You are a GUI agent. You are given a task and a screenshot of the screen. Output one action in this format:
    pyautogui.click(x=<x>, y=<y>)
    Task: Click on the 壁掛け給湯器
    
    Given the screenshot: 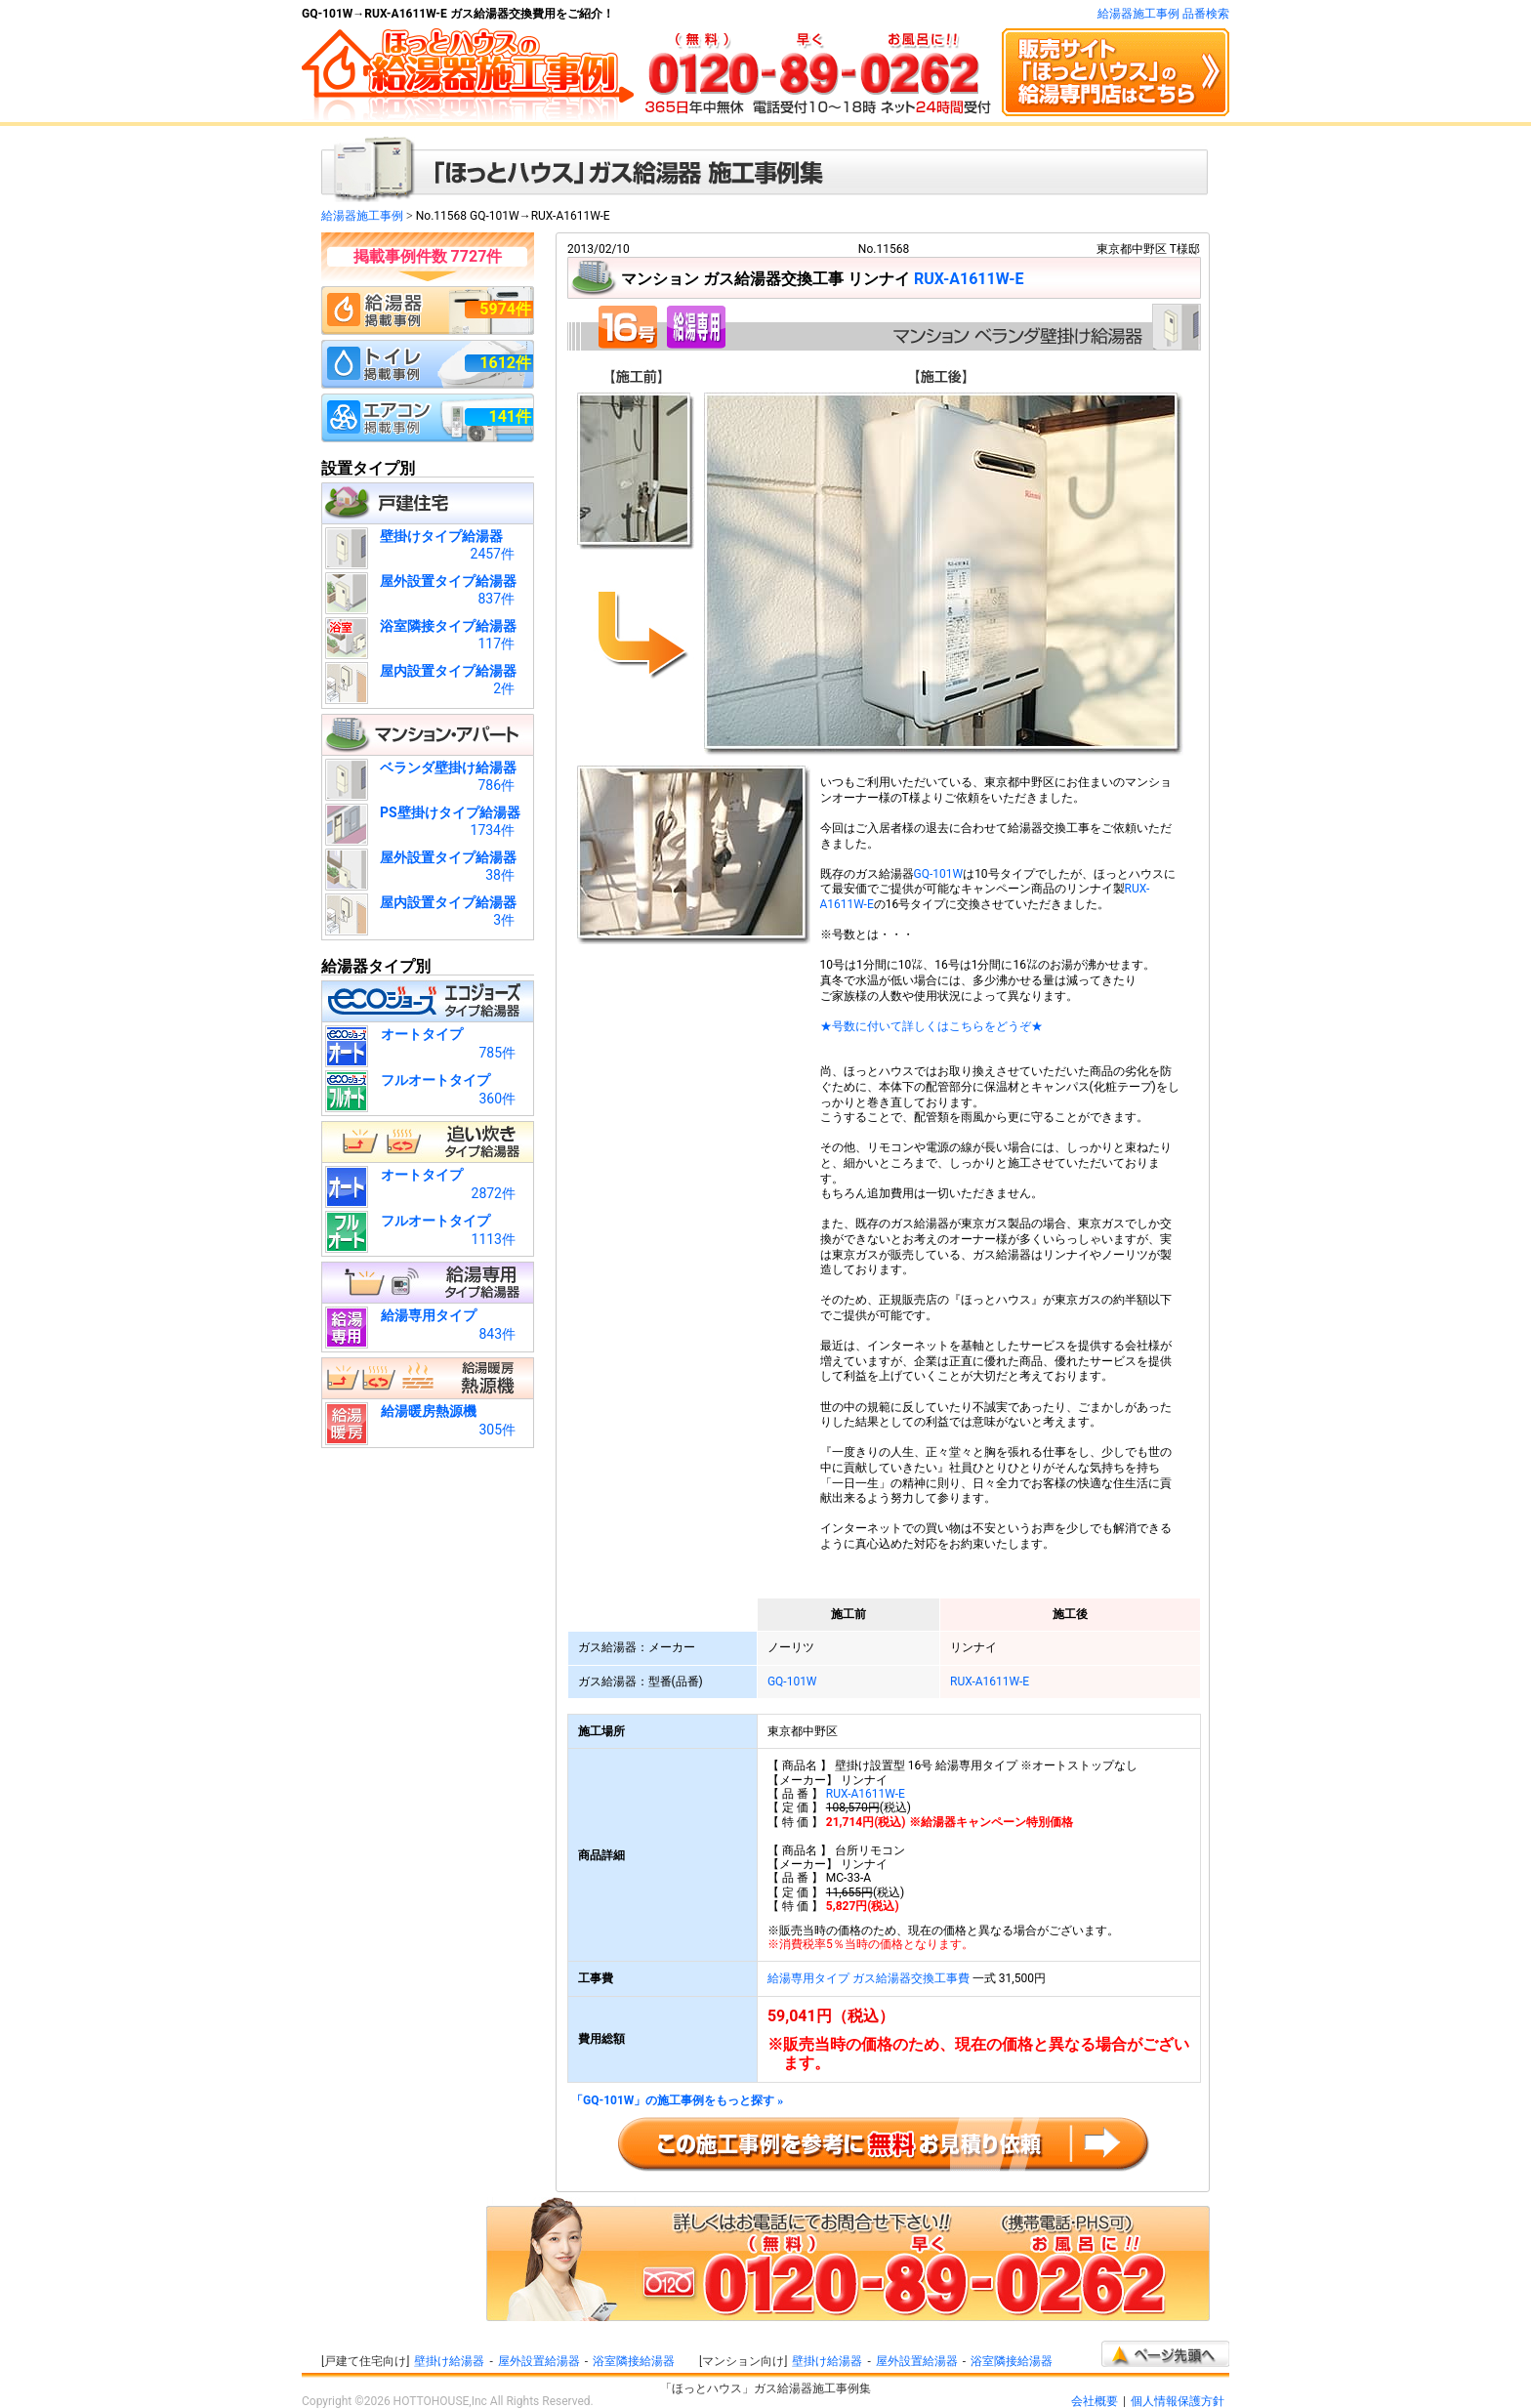 What is the action you would take?
    pyautogui.click(x=449, y=2361)
    